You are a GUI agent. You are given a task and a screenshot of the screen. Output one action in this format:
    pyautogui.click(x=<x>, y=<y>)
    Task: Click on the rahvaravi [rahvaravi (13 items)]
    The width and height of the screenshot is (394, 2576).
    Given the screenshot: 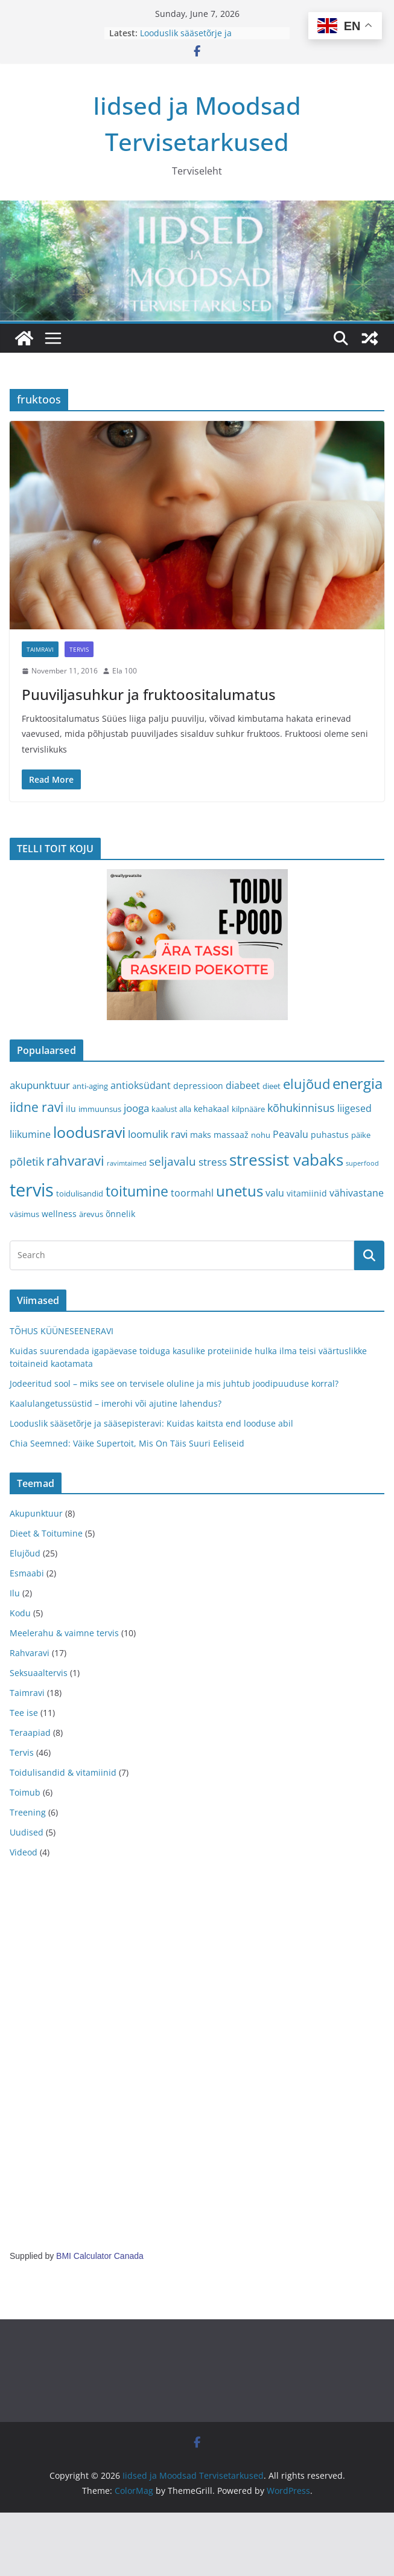 What is the action you would take?
    pyautogui.click(x=75, y=1160)
    